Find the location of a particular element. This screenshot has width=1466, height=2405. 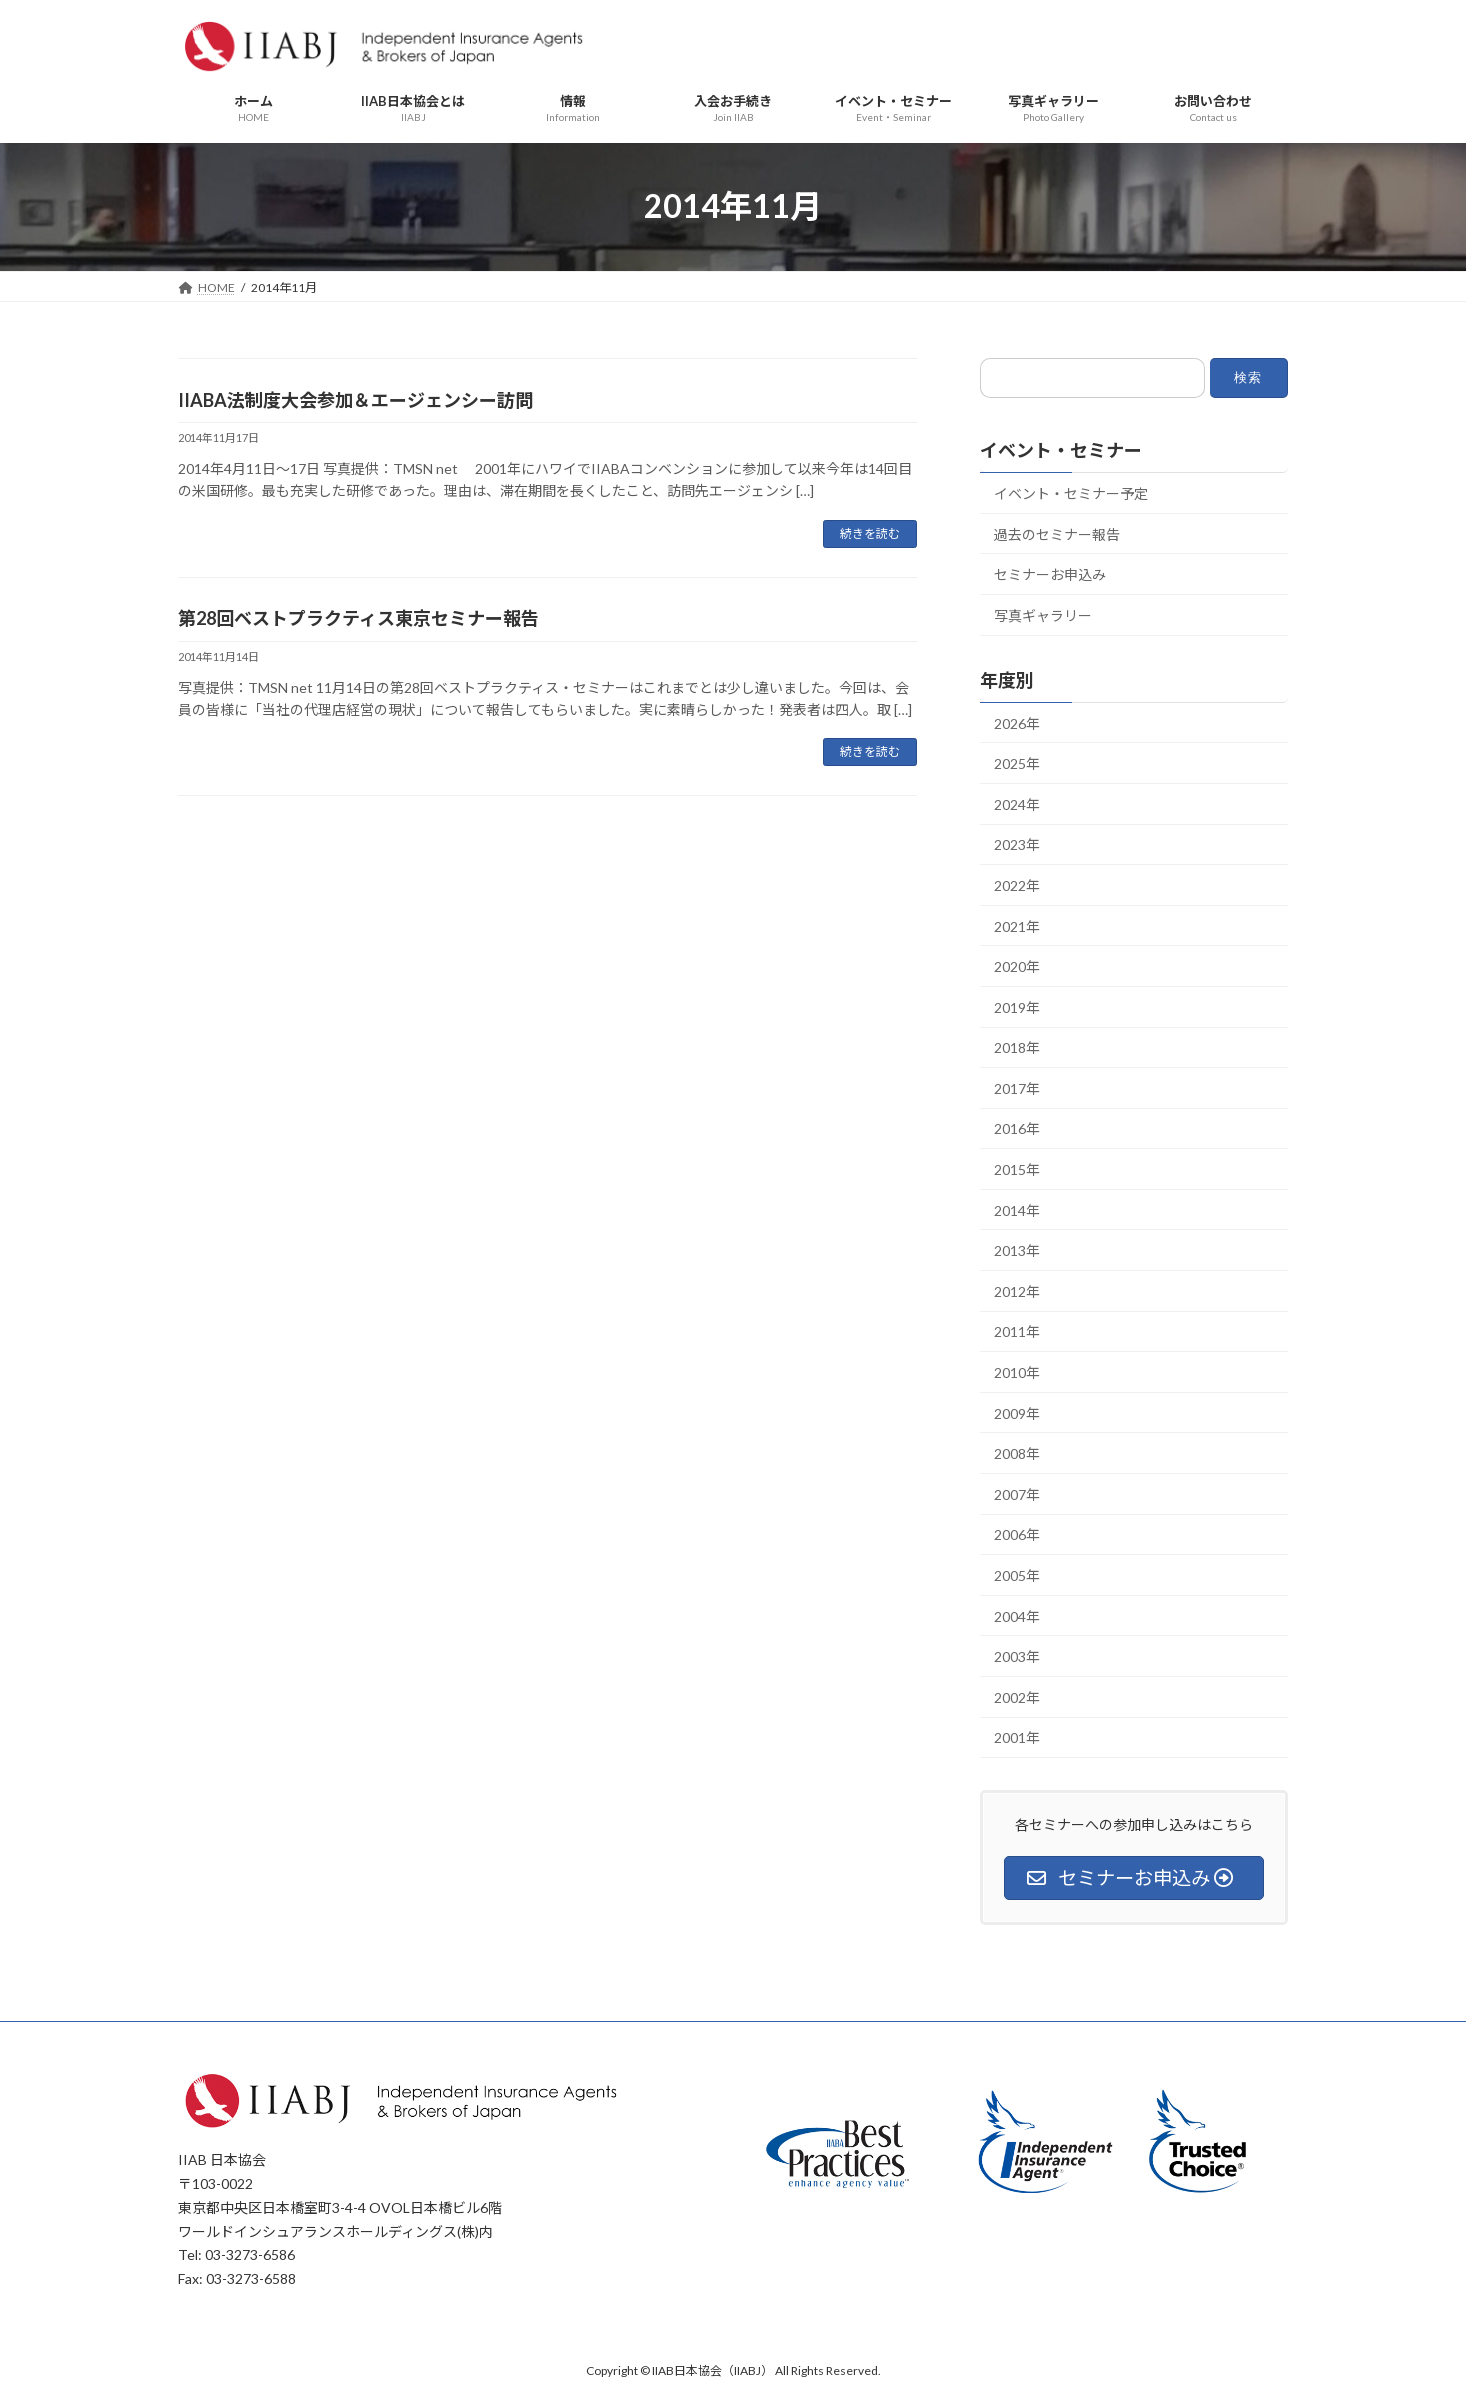

2016年 is located at coordinates (1017, 1128).